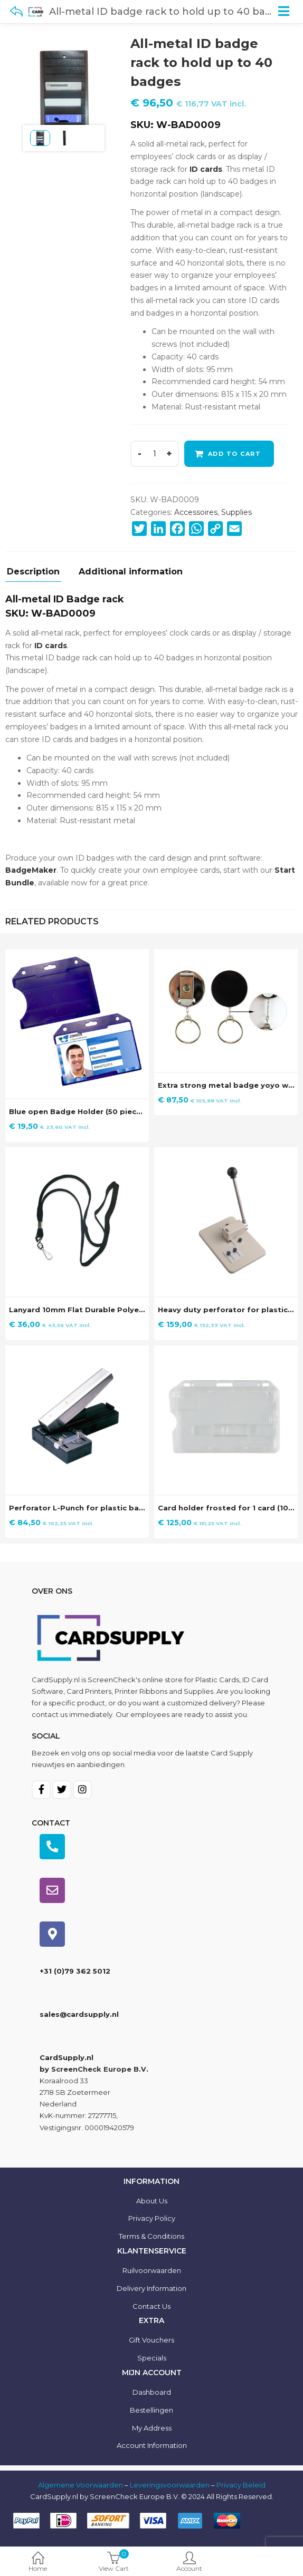 This screenshot has width=303, height=2576. Describe the element at coordinates (30, 870) in the screenshot. I see `BadgeMaker` at that location.